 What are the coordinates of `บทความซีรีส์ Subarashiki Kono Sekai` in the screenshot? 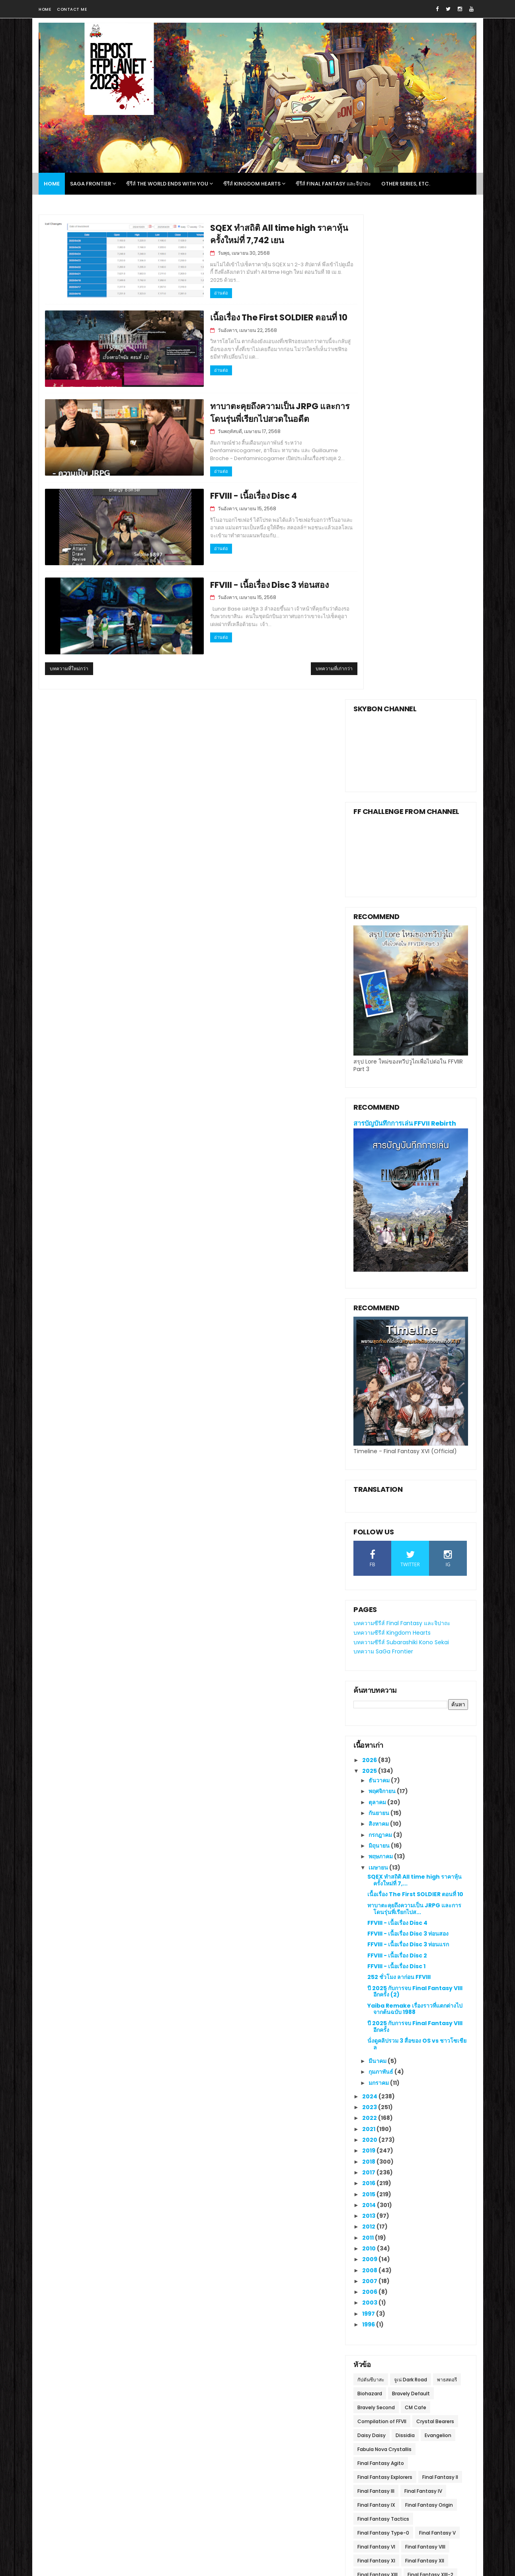 It's located at (401, 1153).